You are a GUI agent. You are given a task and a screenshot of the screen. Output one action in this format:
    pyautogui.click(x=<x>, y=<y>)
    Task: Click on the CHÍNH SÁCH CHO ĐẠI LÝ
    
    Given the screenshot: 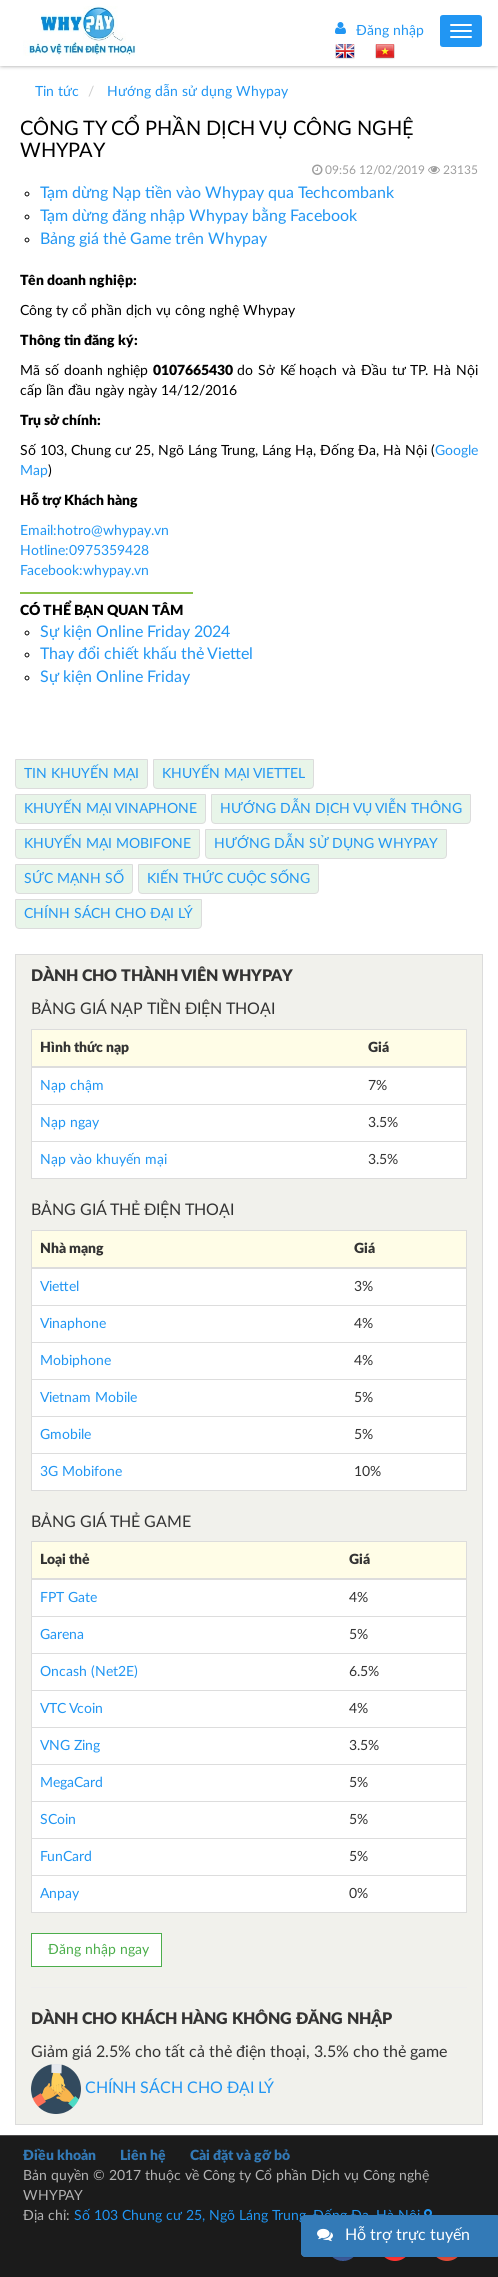 What is the action you would take?
    pyautogui.click(x=152, y=2088)
    